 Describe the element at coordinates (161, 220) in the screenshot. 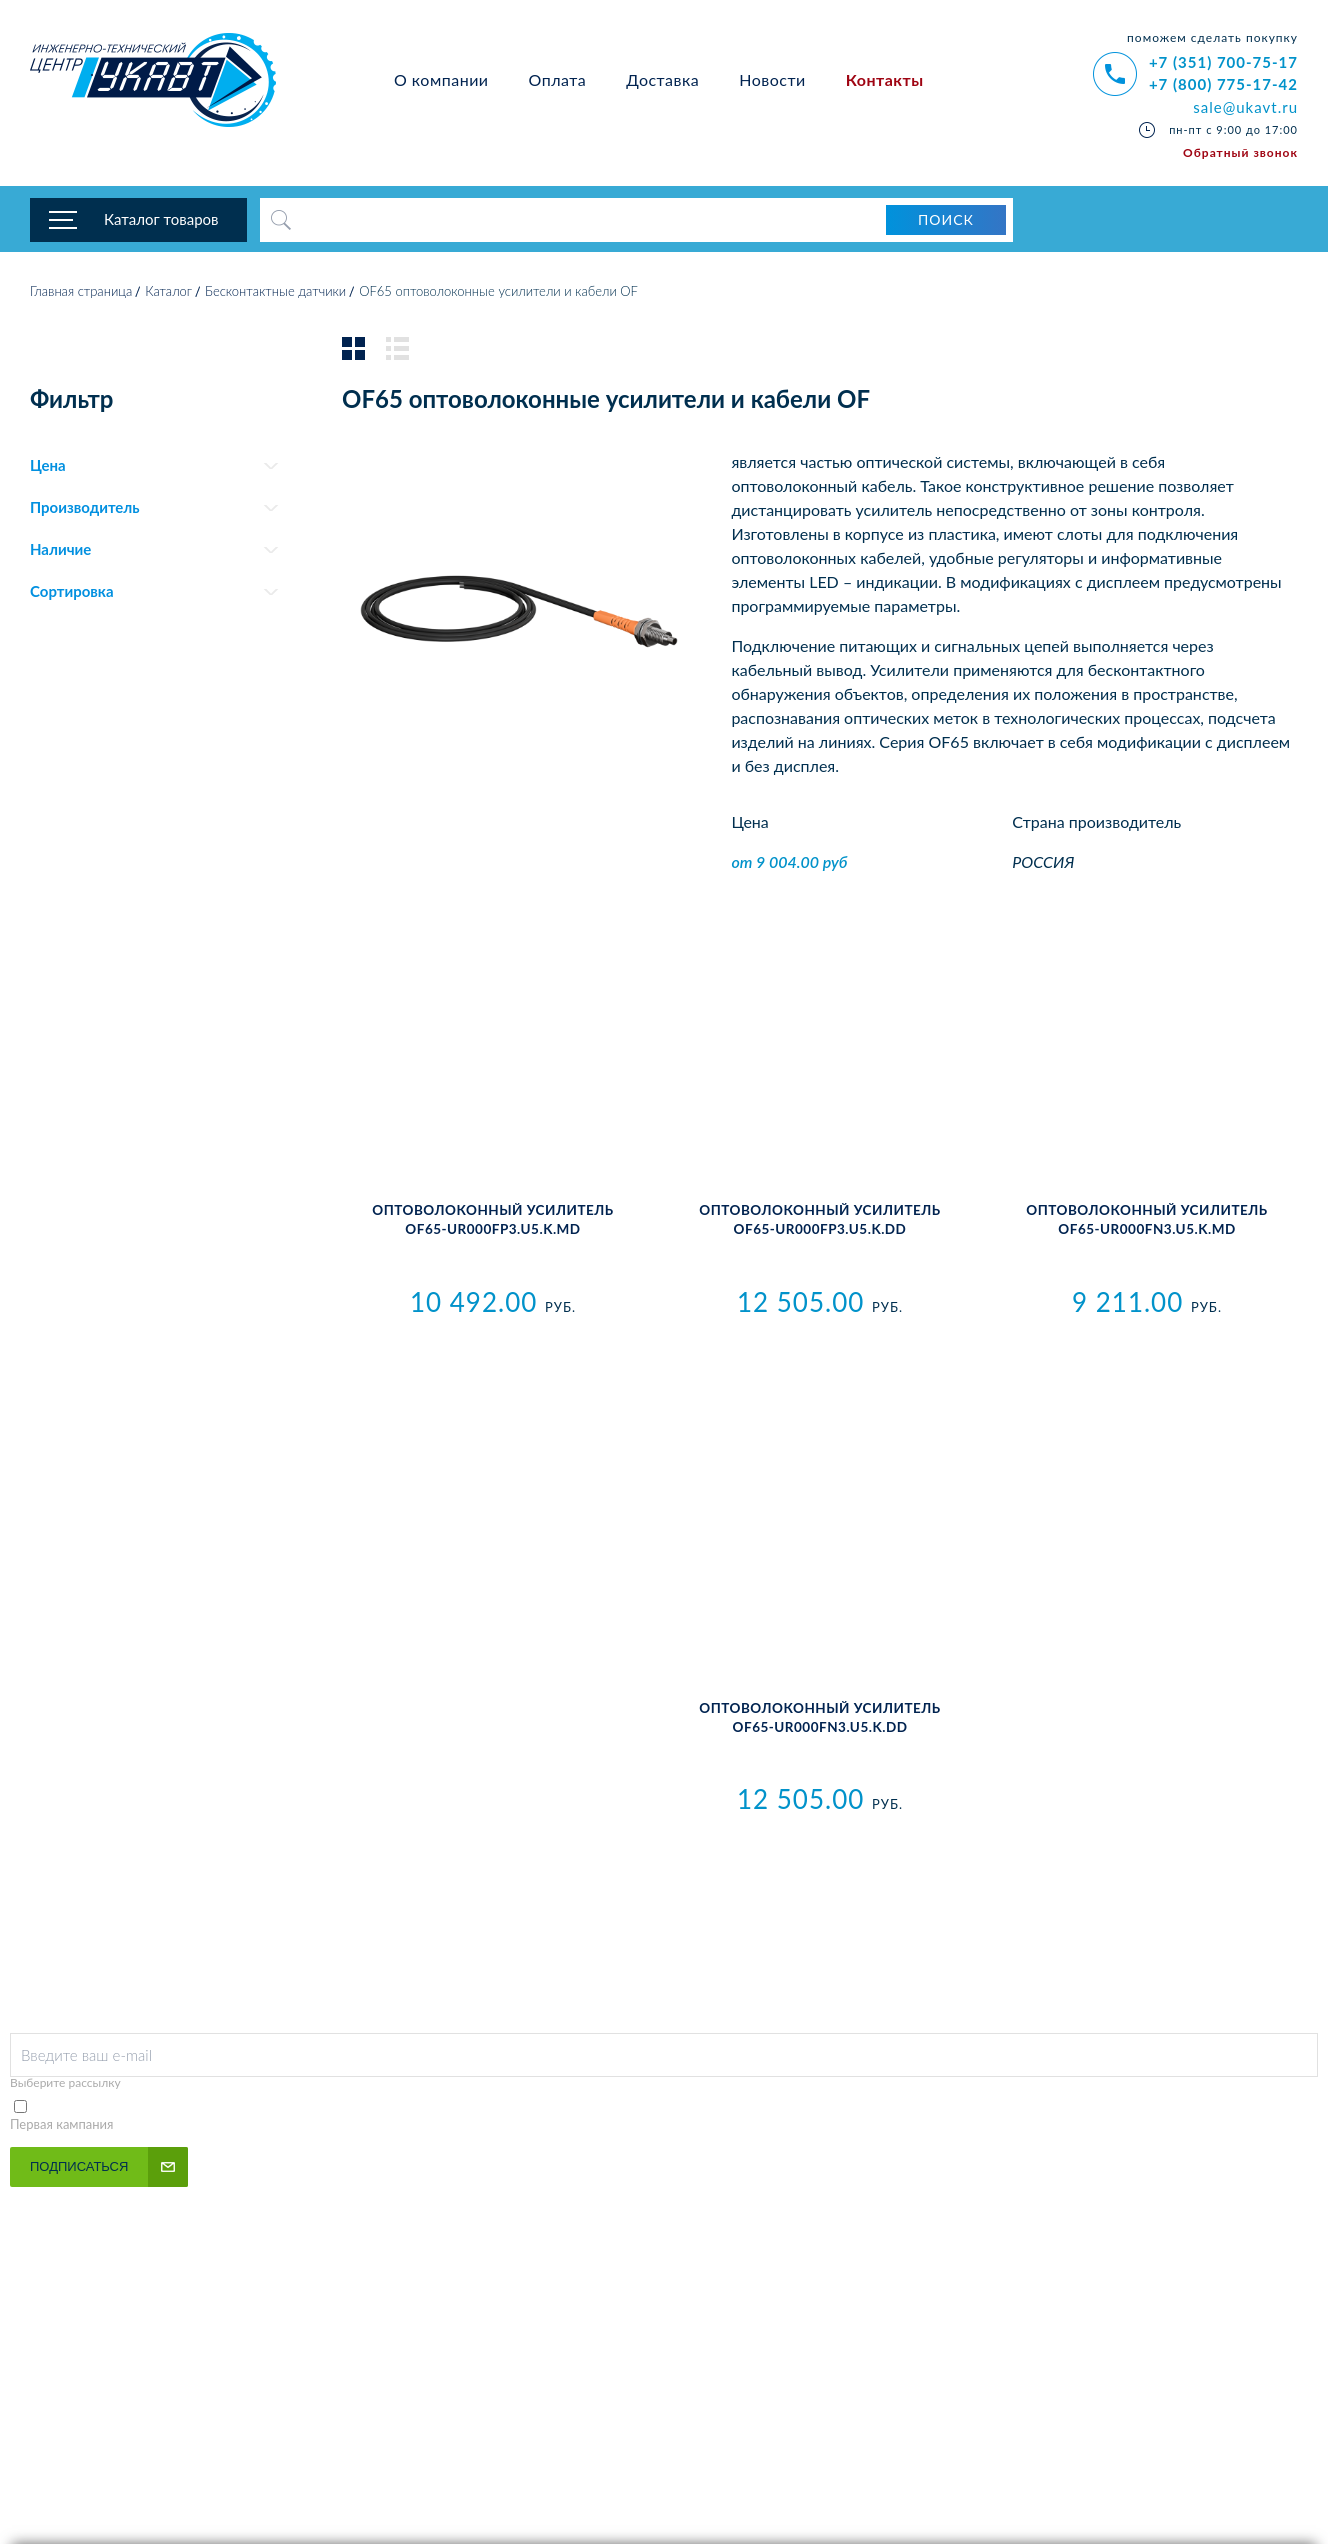

I see `Каталог товаров` at that location.